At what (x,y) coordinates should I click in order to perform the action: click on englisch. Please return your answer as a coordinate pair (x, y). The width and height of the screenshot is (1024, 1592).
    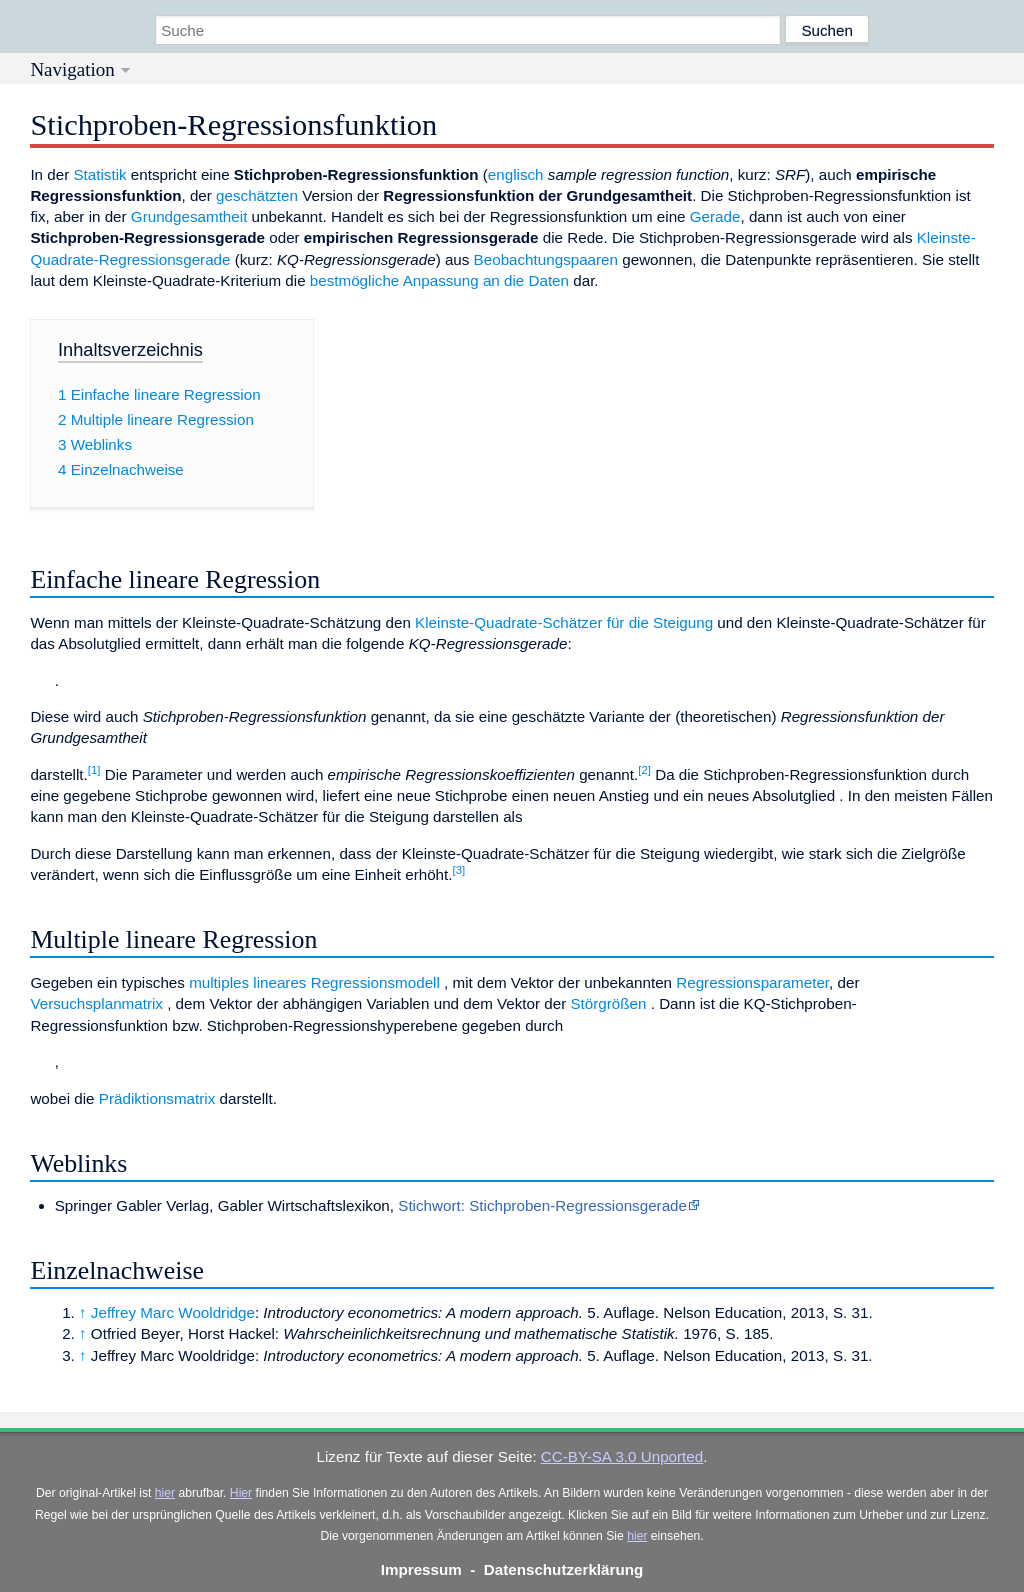
    Looking at the image, I should click on (516, 174).